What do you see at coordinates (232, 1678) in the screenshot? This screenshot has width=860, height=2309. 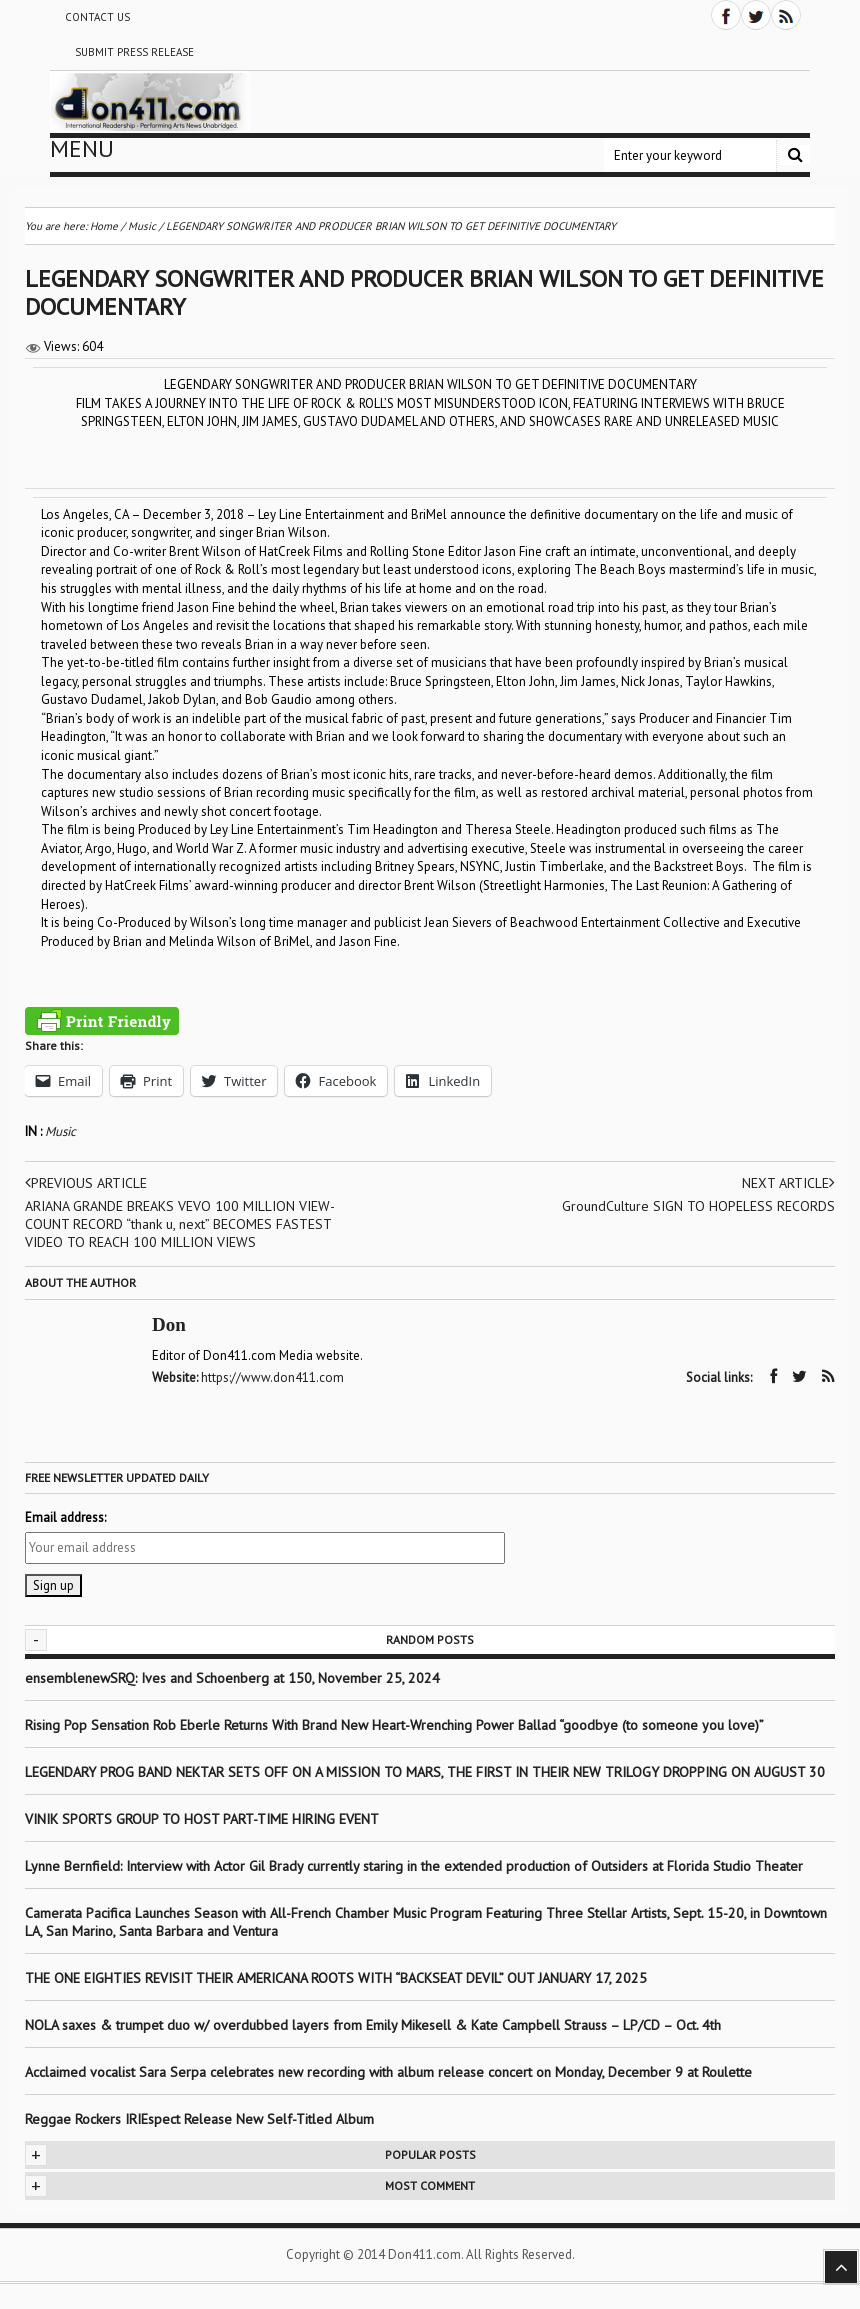 I see `ensemblenewSRQ: Ives and Schoenberg at 150, November 25, 2024` at bounding box center [232, 1678].